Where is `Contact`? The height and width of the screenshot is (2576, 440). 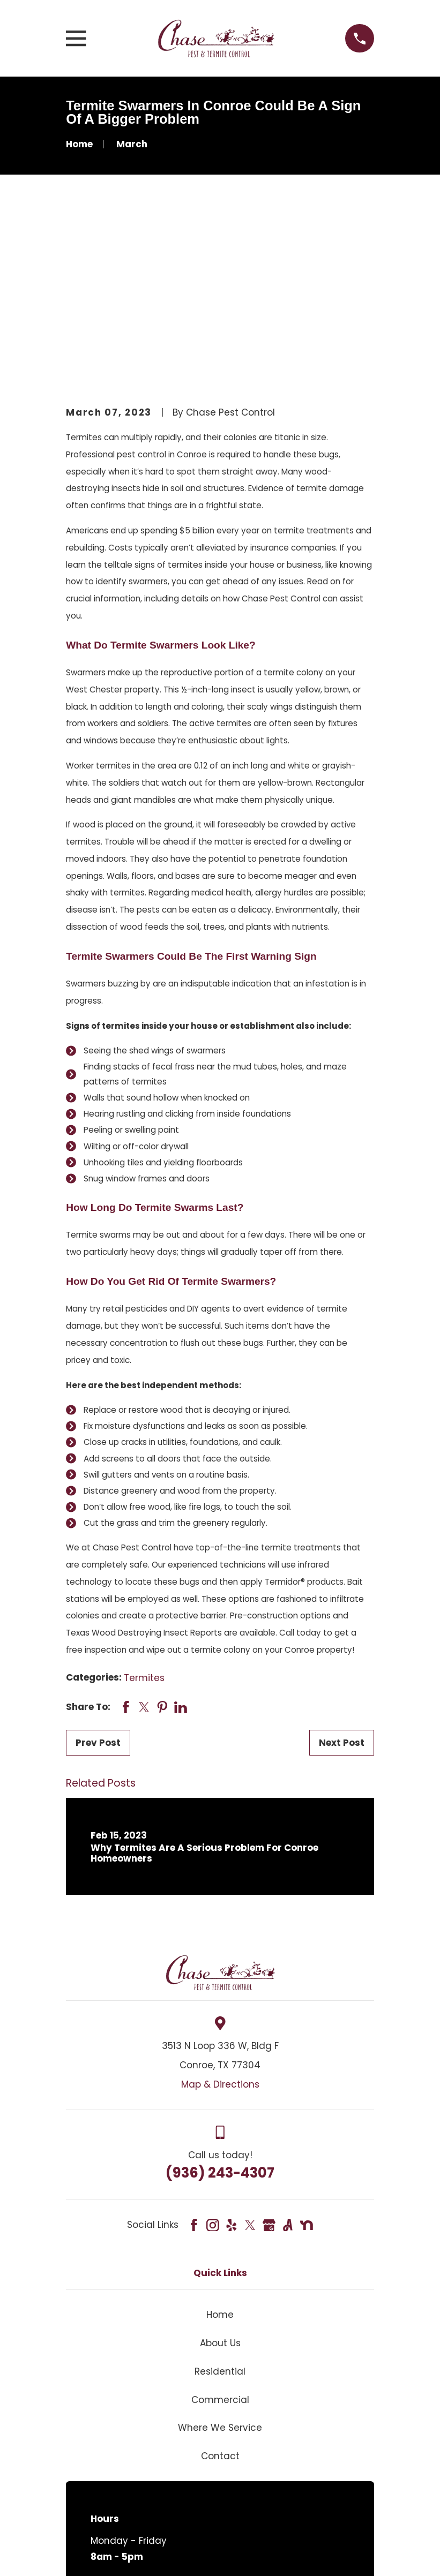
Contact is located at coordinates (220, 2293).